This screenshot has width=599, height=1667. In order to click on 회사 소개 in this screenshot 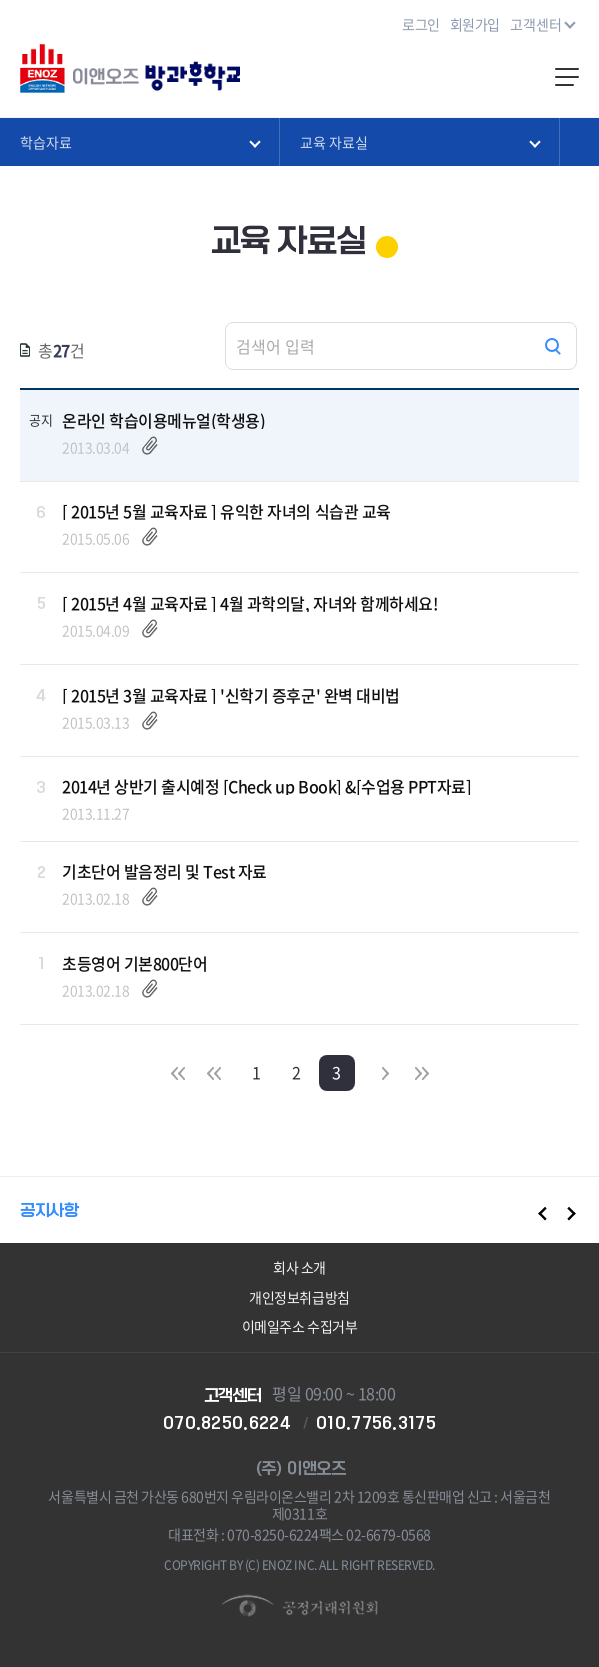, I will do `click(299, 1267)`.